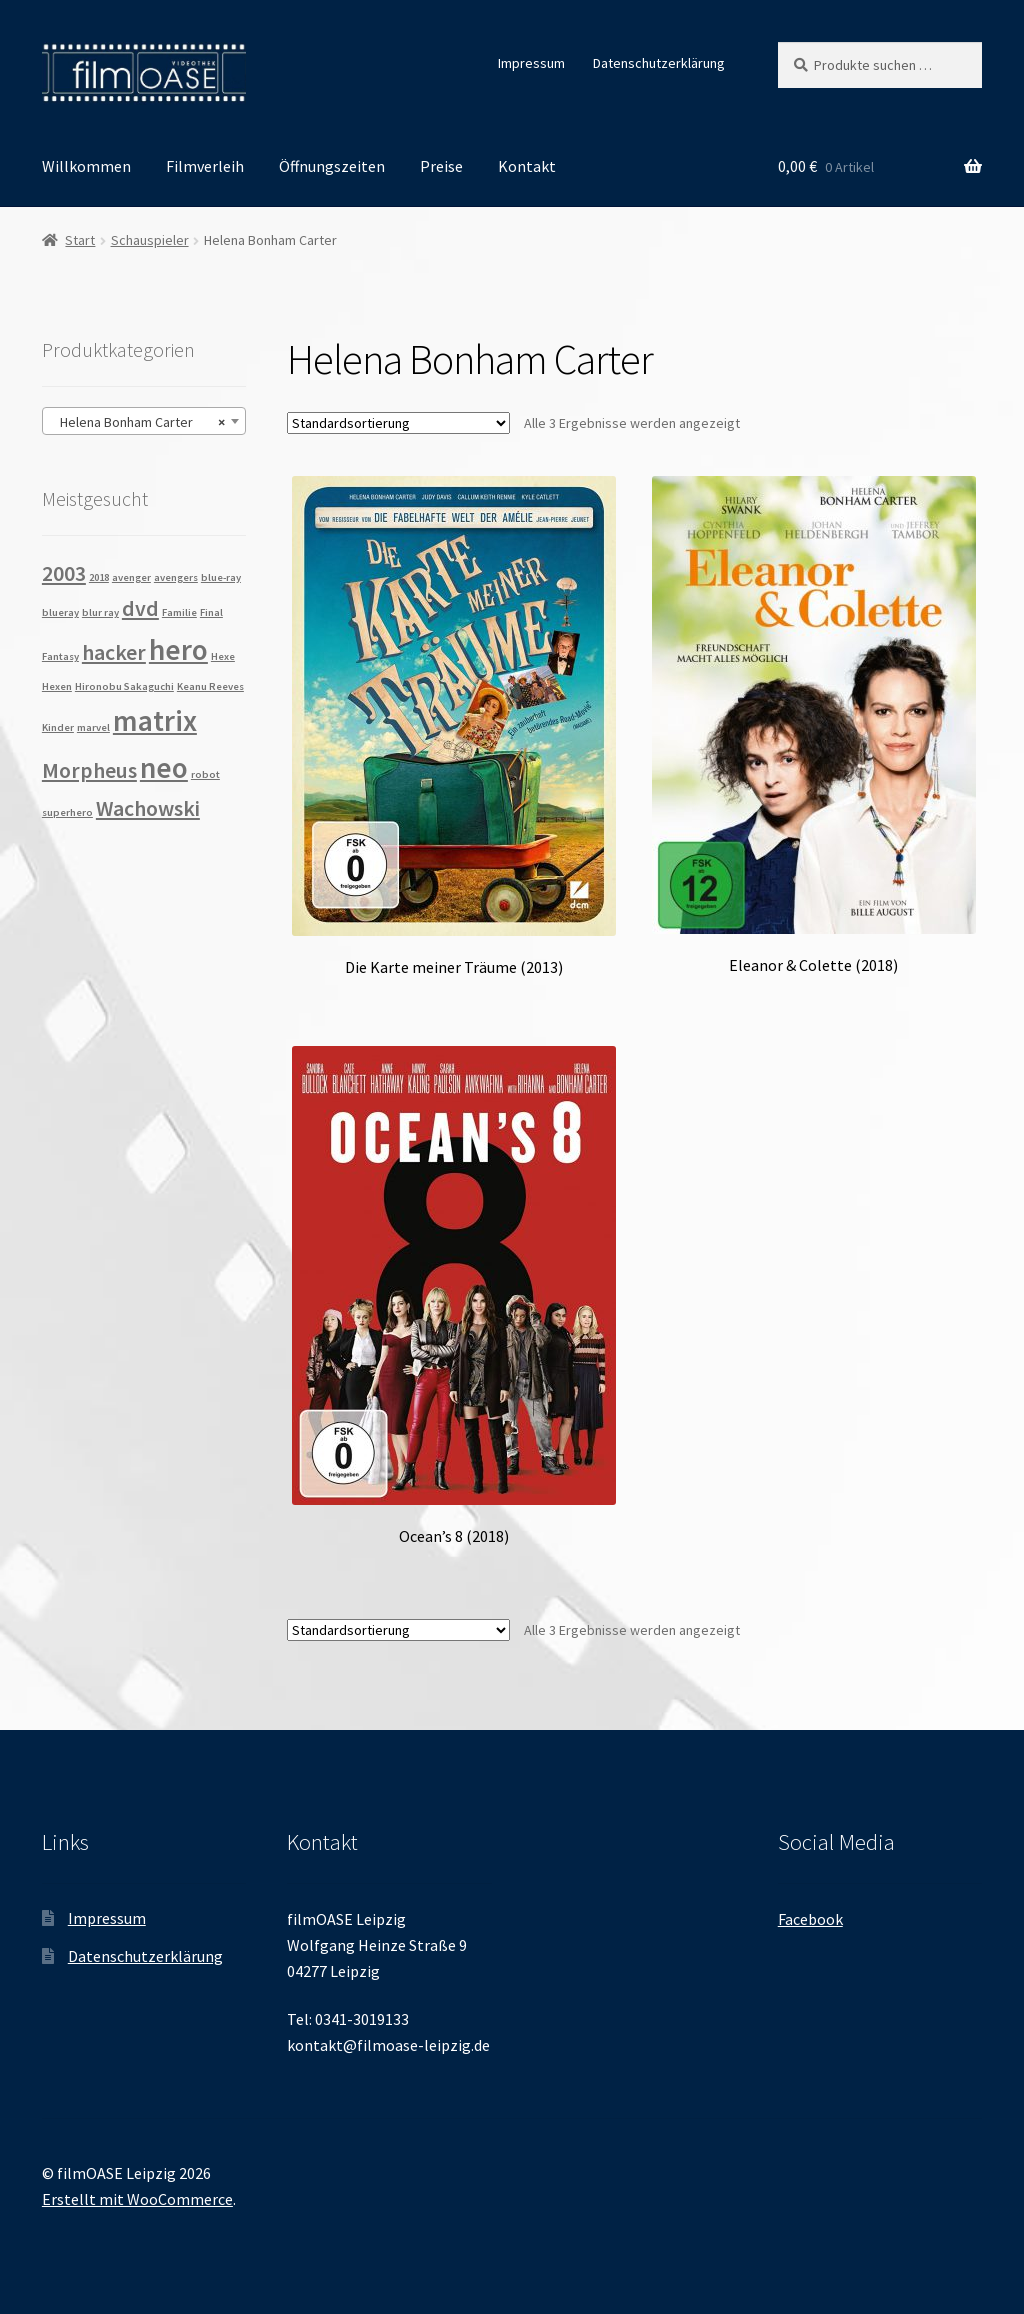  I want to click on Helena Bonham Carter [textbox], so click(138, 422).